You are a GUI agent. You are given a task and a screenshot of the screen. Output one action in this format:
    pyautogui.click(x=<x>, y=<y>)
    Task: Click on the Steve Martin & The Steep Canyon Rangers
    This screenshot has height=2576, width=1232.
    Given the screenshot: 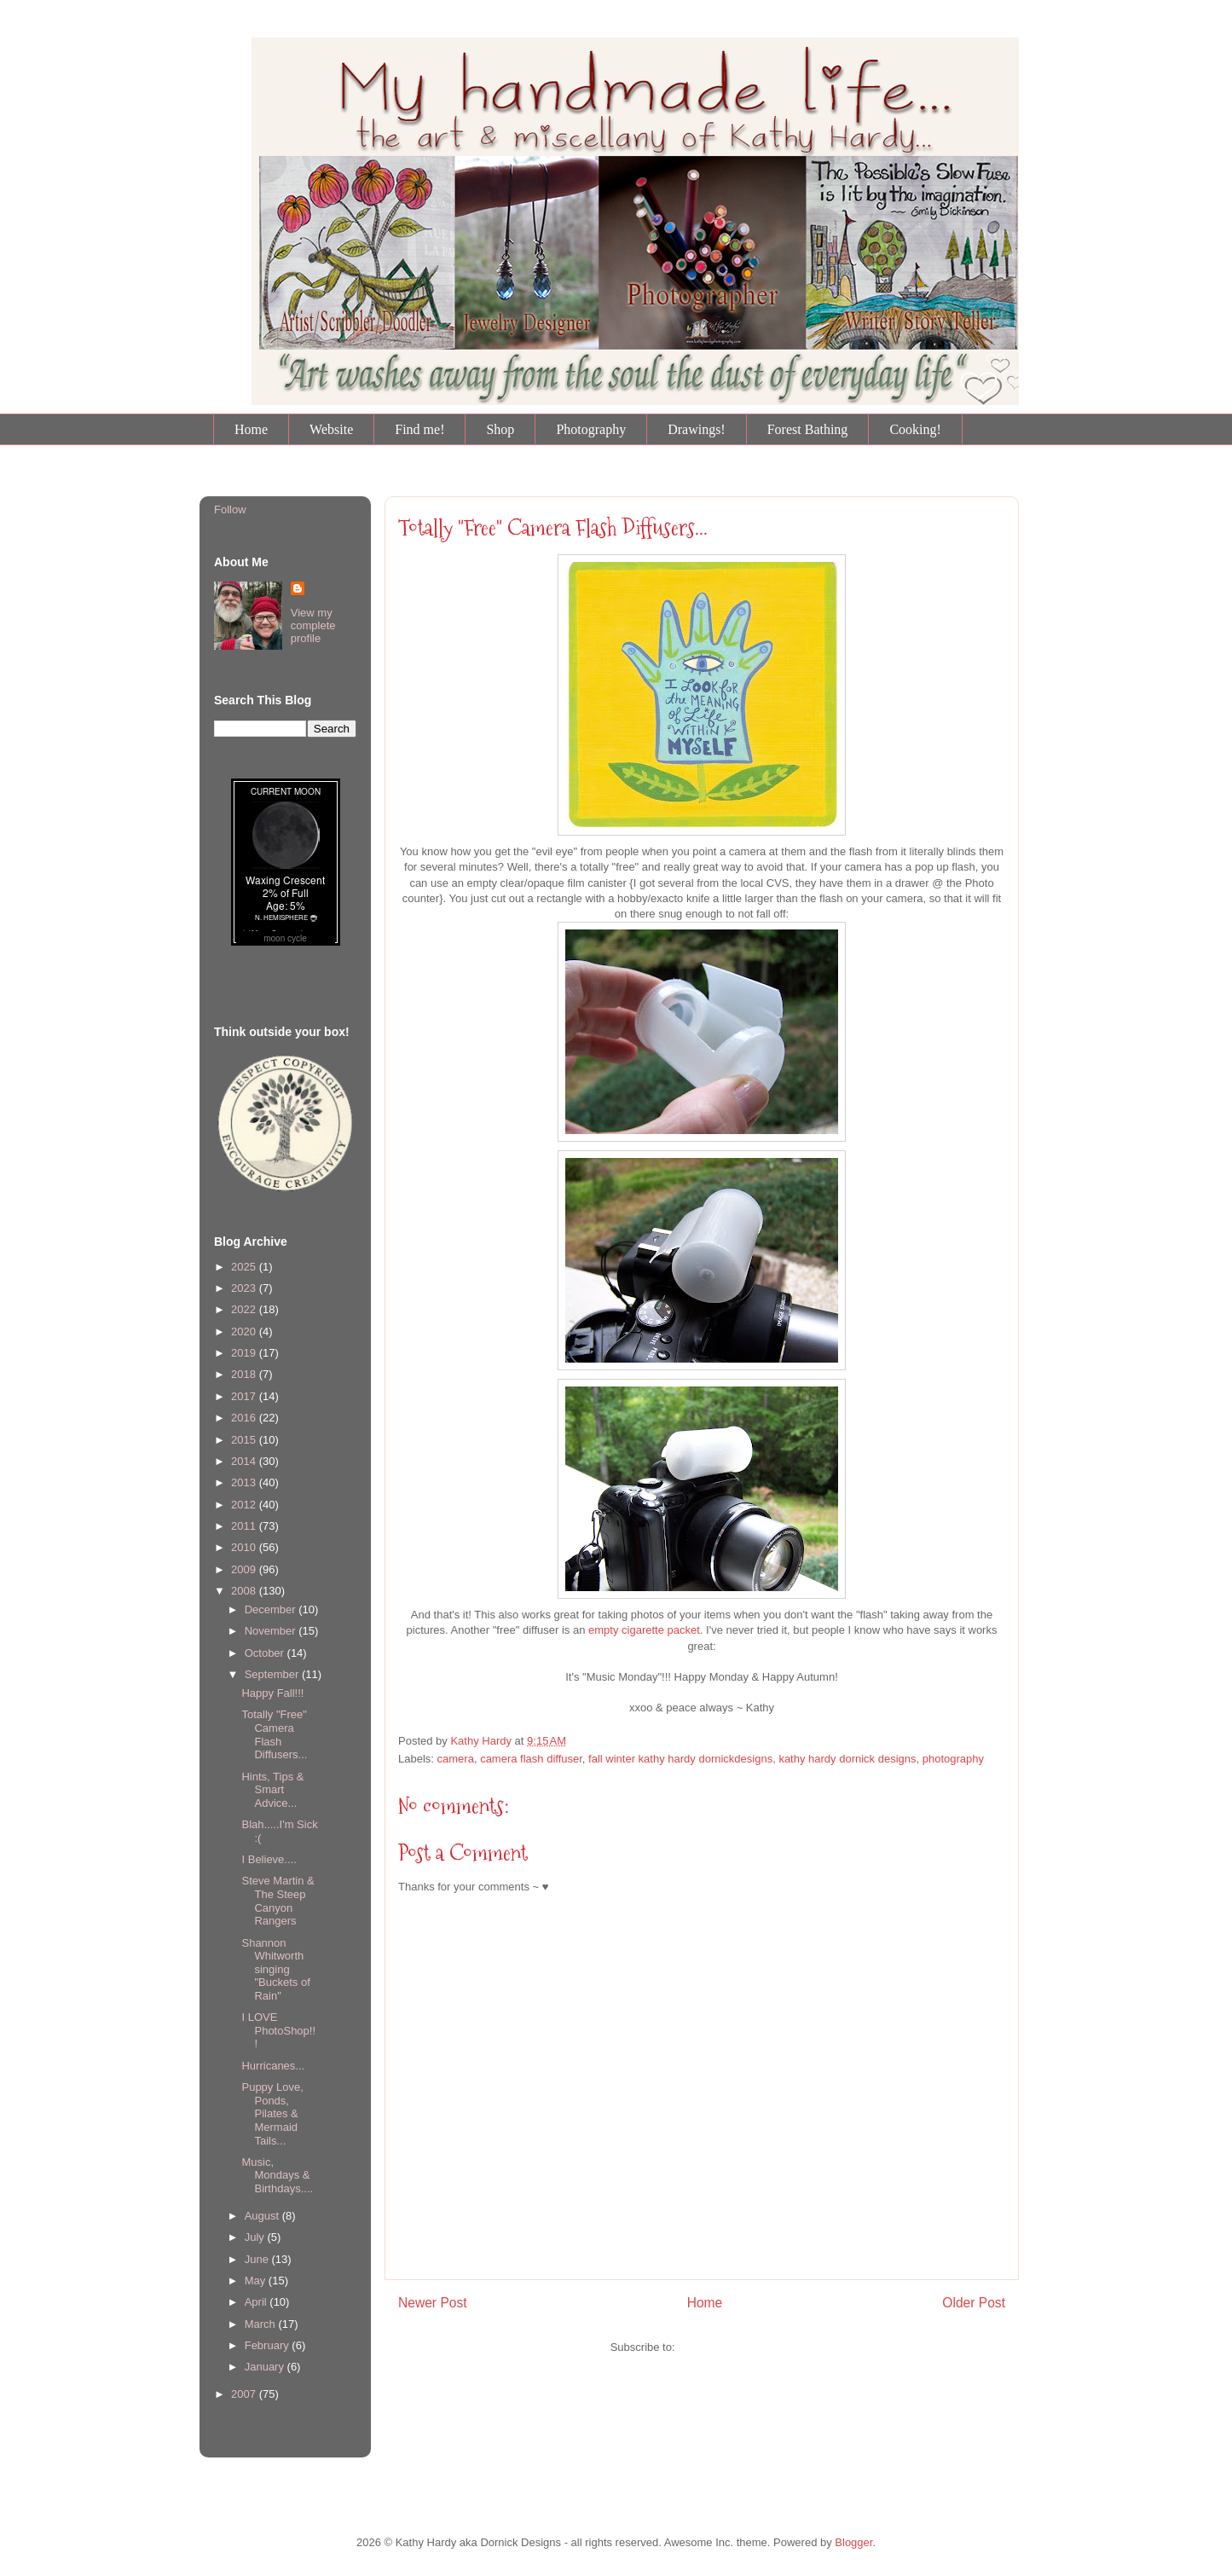 What is the action you would take?
    pyautogui.click(x=277, y=1900)
    